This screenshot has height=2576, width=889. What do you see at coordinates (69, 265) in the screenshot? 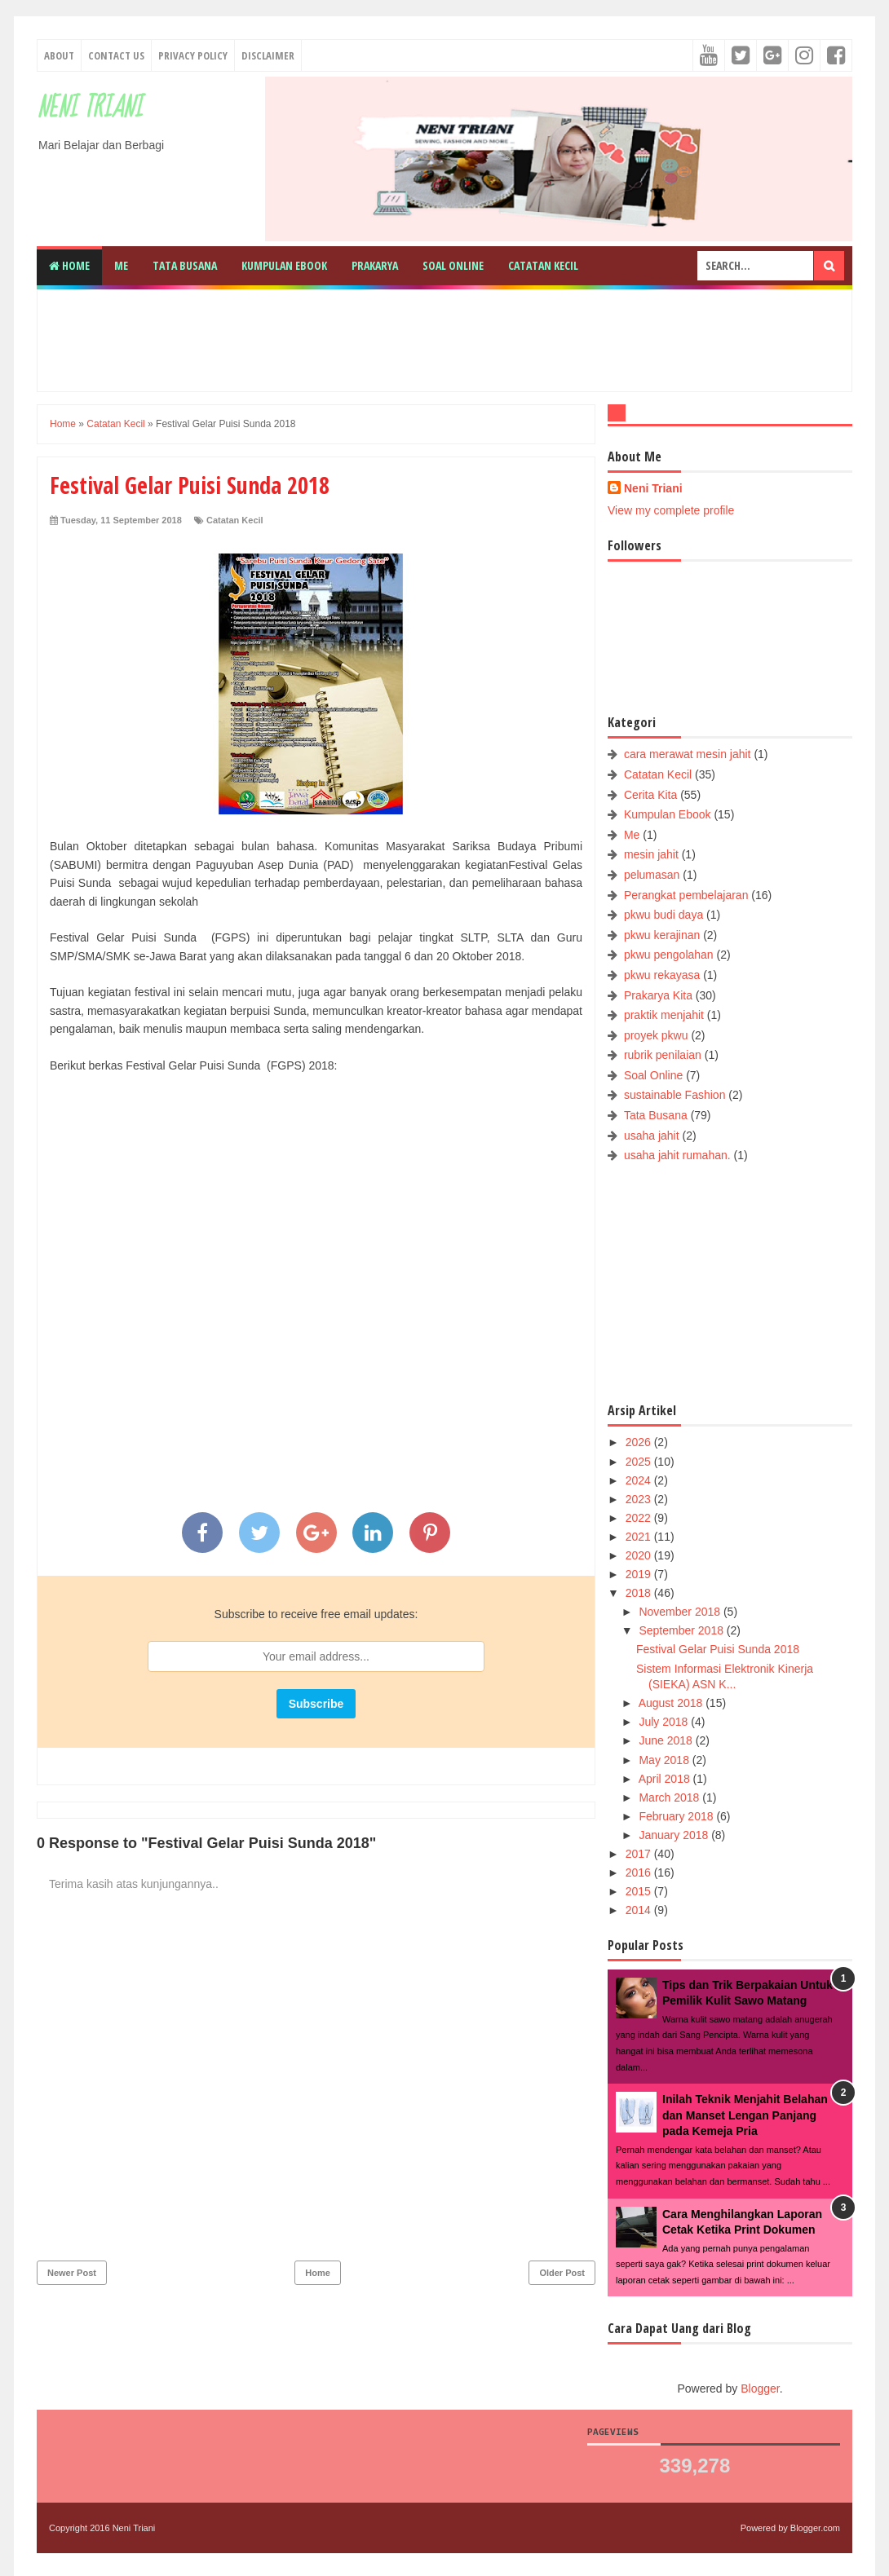
I see `Home` at bounding box center [69, 265].